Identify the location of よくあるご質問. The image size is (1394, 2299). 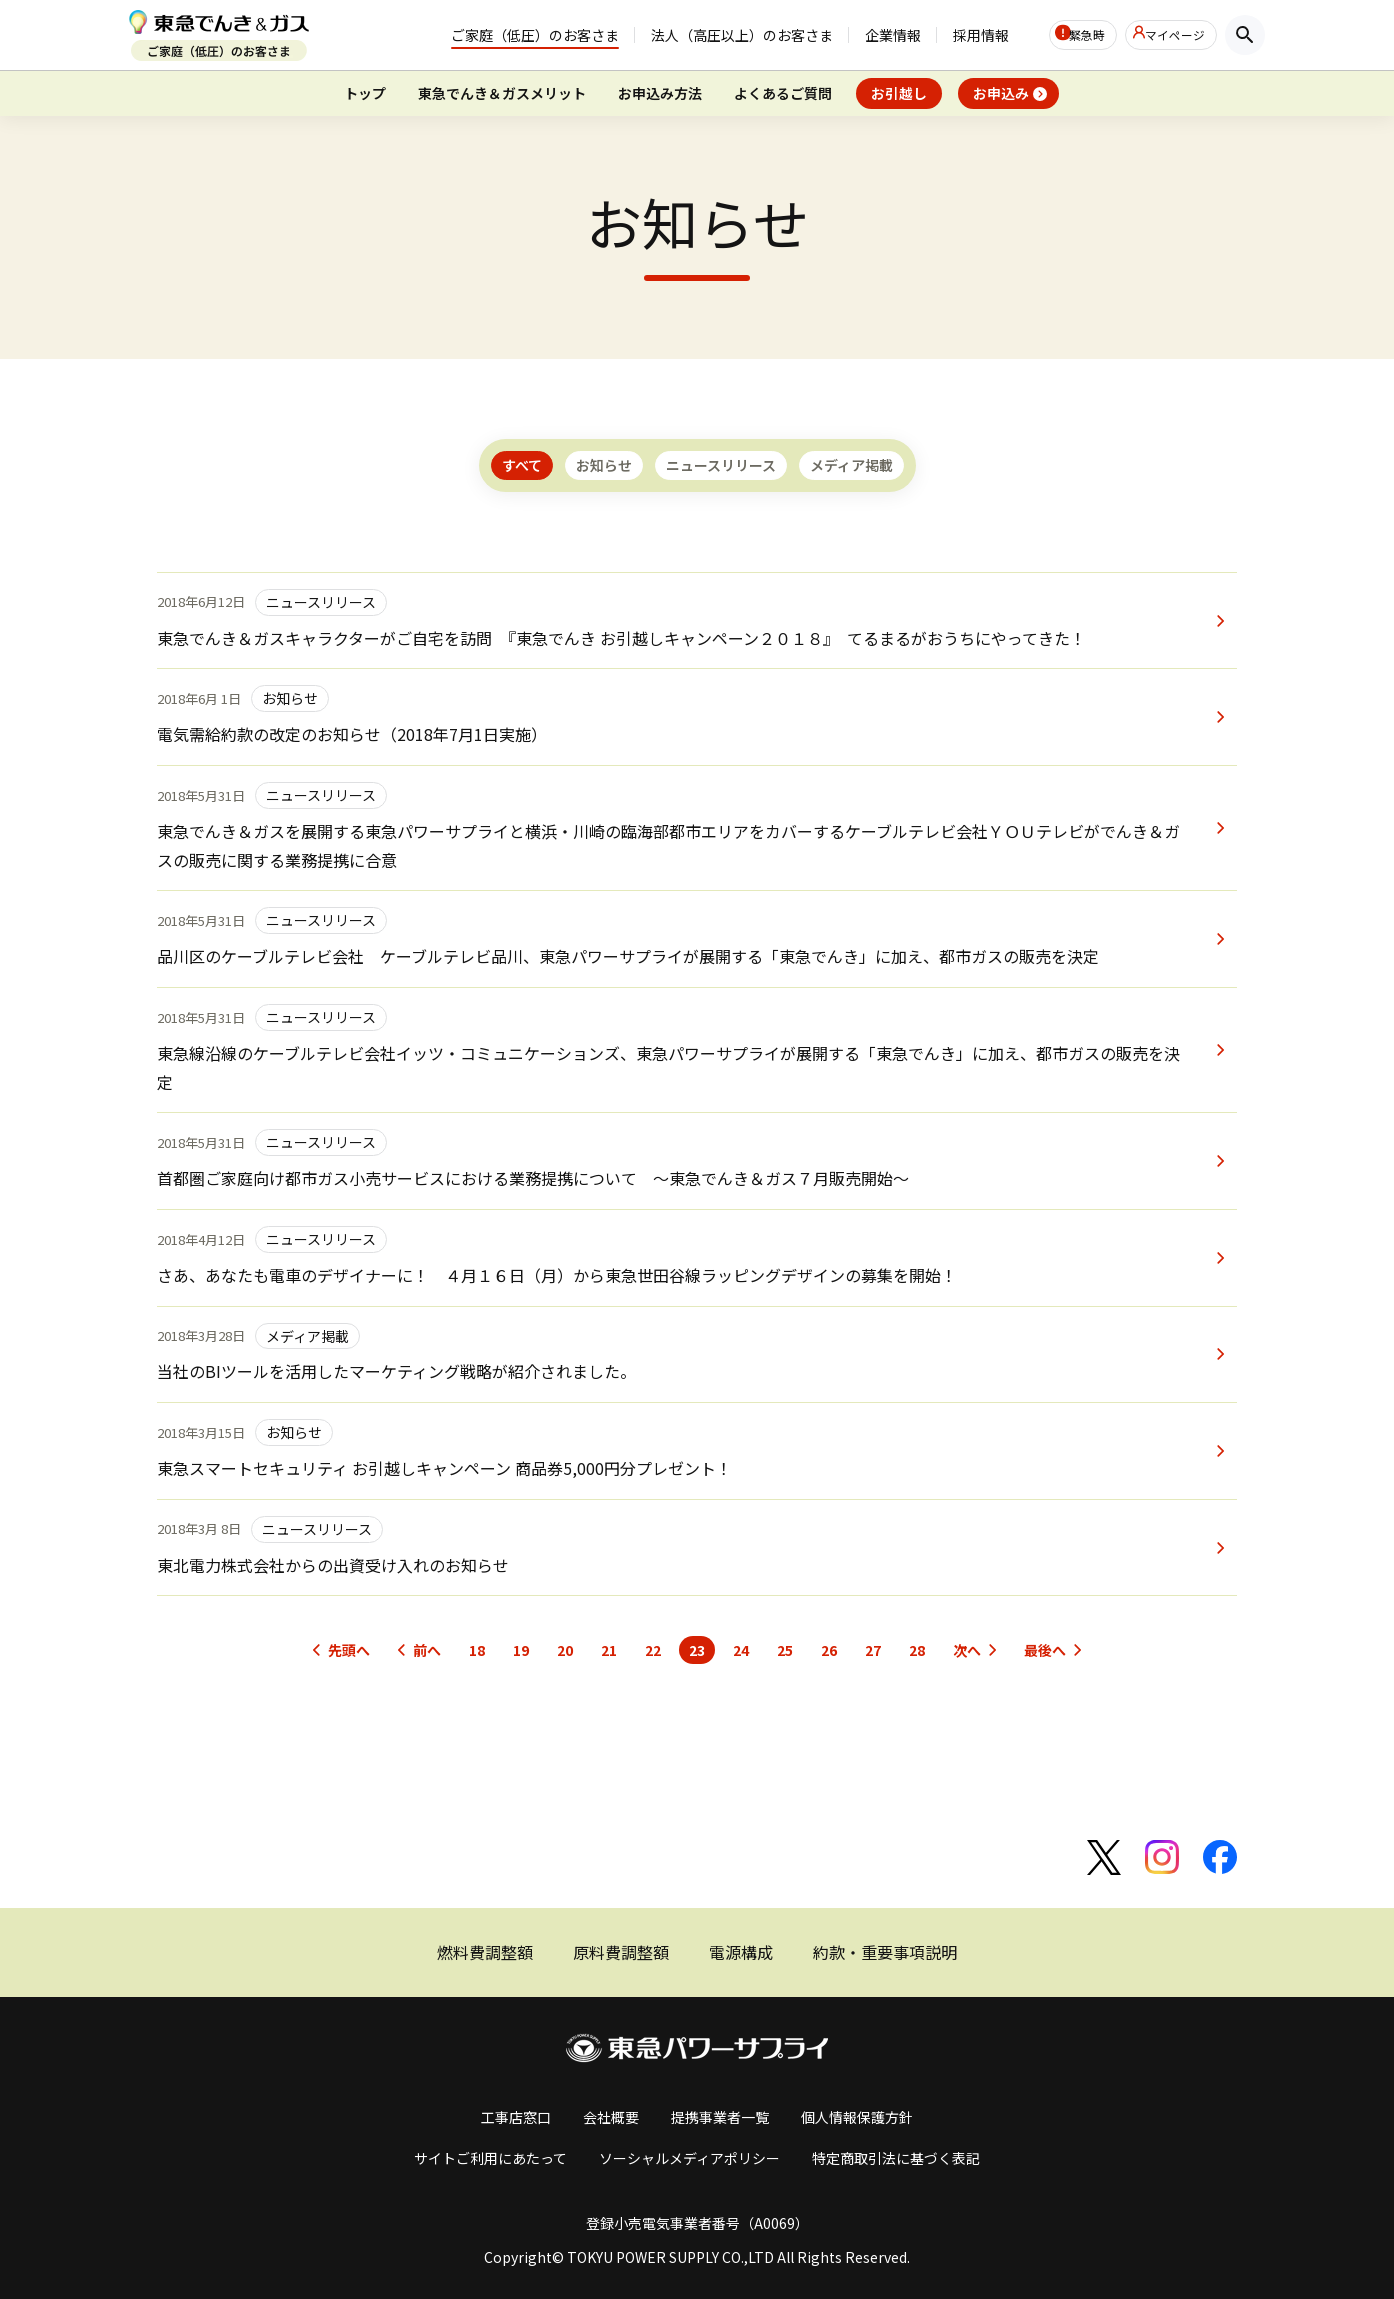
(783, 93).